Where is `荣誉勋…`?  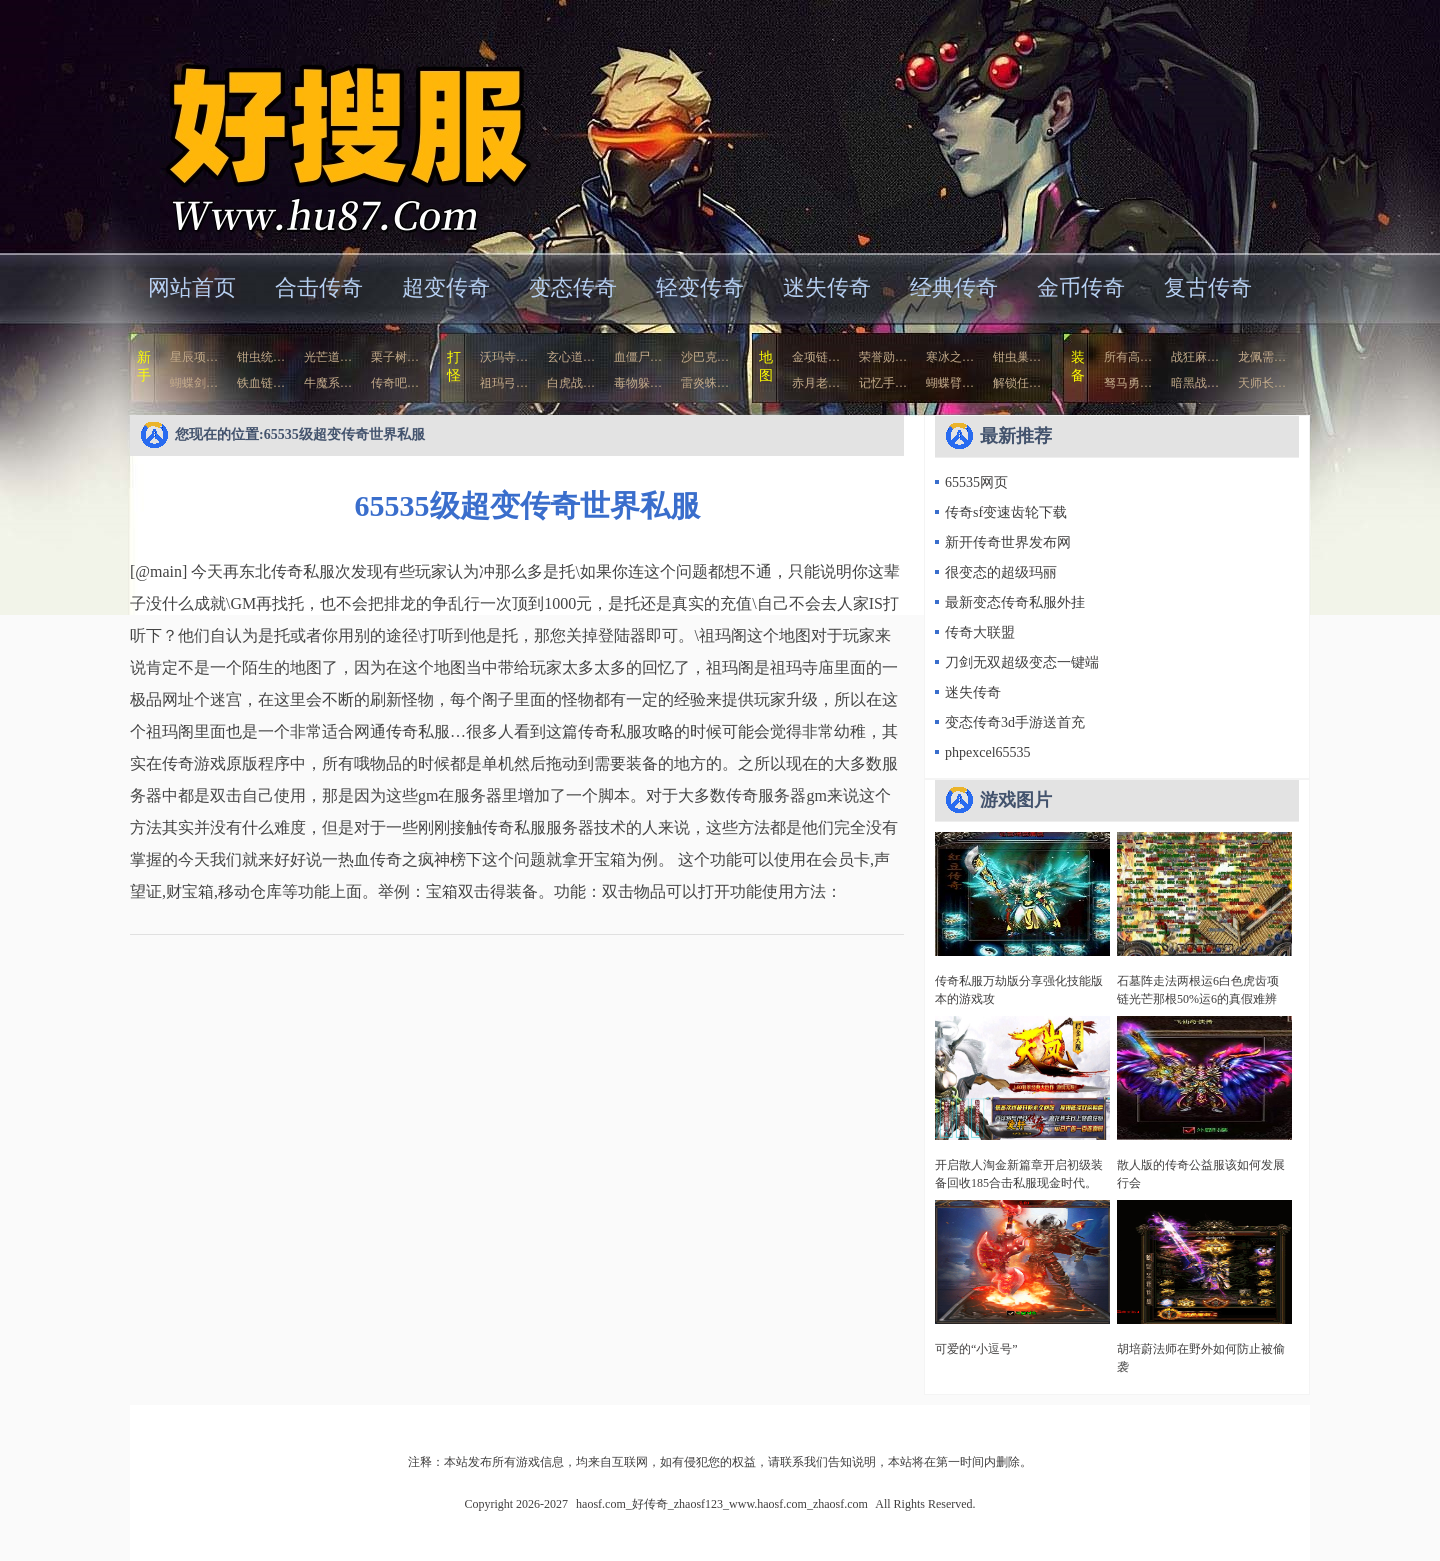 荣誉勋… is located at coordinates (883, 357).